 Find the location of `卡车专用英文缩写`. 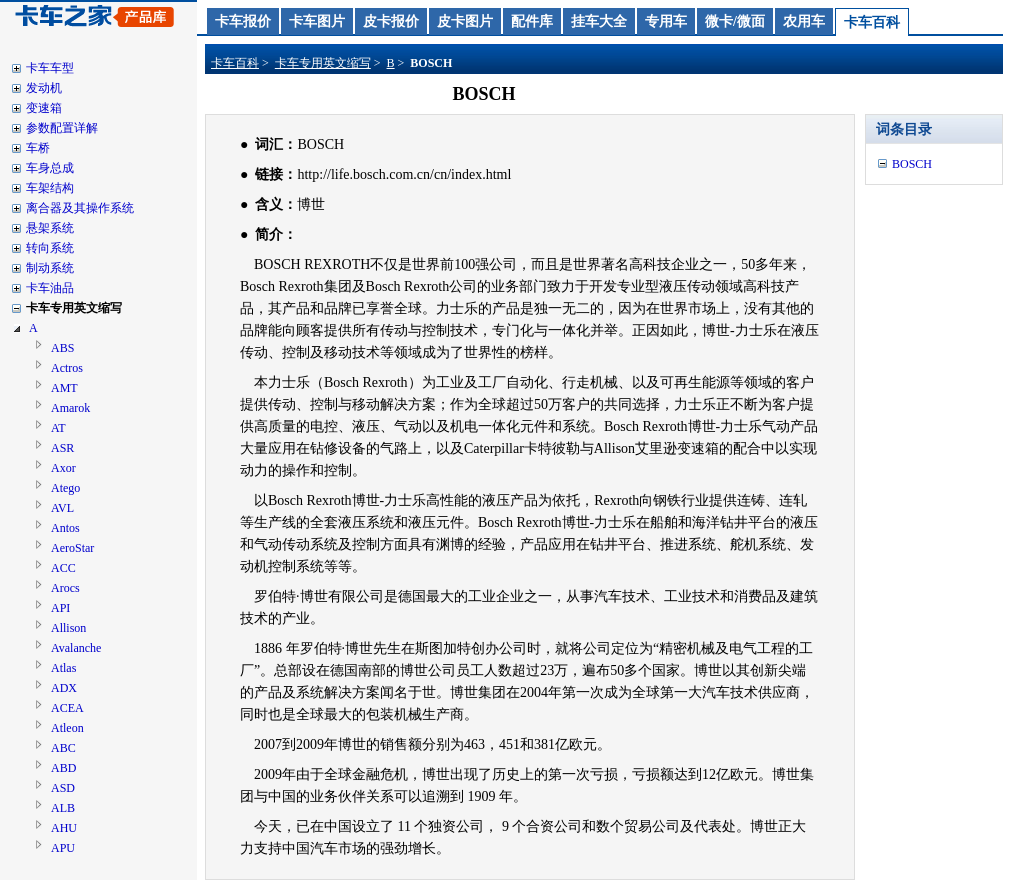

卡车专用英文缩写 is located at coordinates (74, 308).